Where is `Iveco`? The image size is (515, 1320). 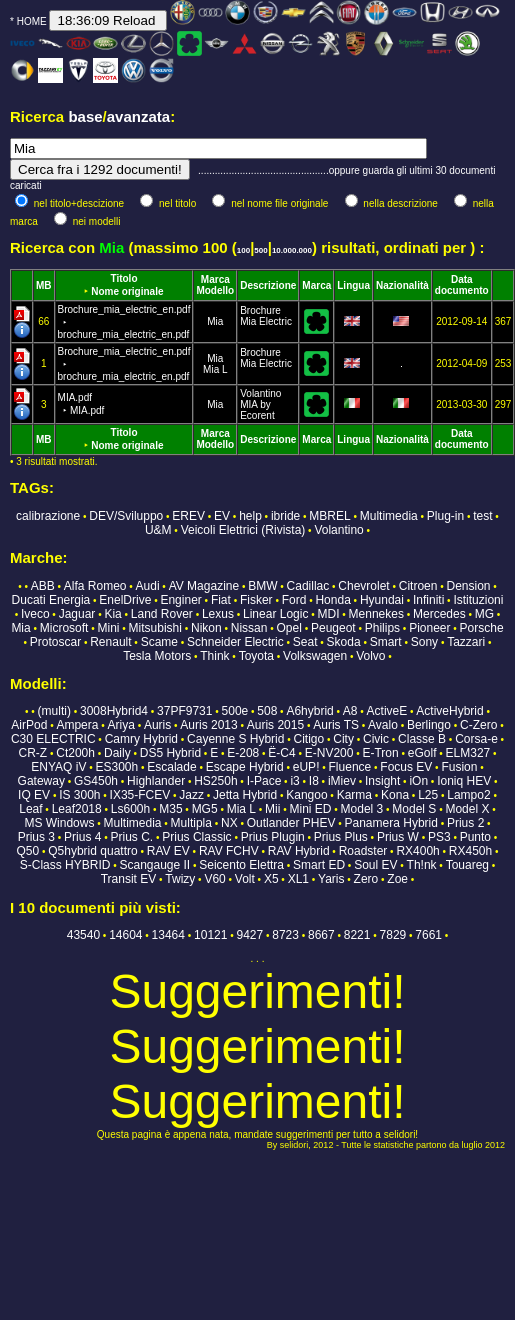 Iveco is located at coordinates (35, 614).